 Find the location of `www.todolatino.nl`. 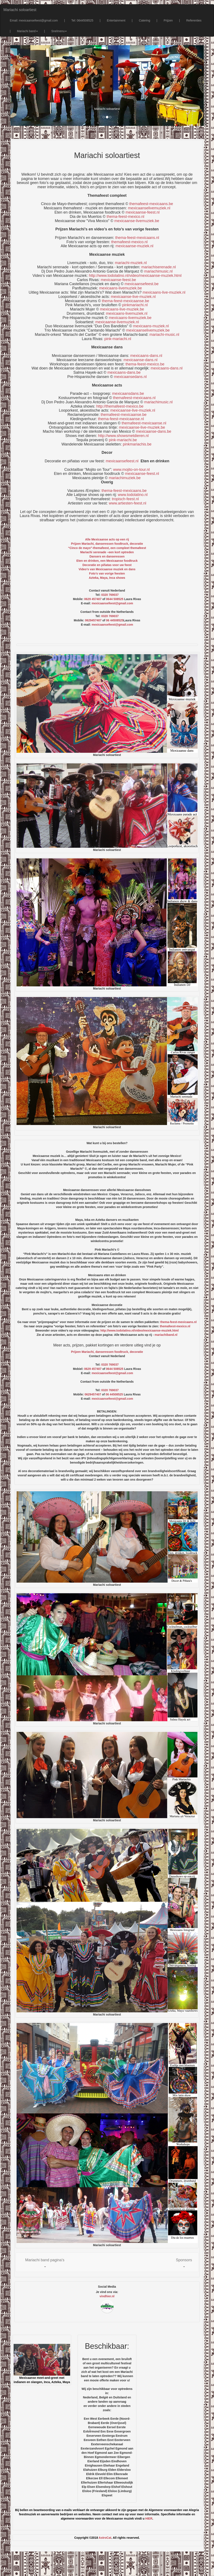

www.todolatino.nl is located at coordinates (133, 495).